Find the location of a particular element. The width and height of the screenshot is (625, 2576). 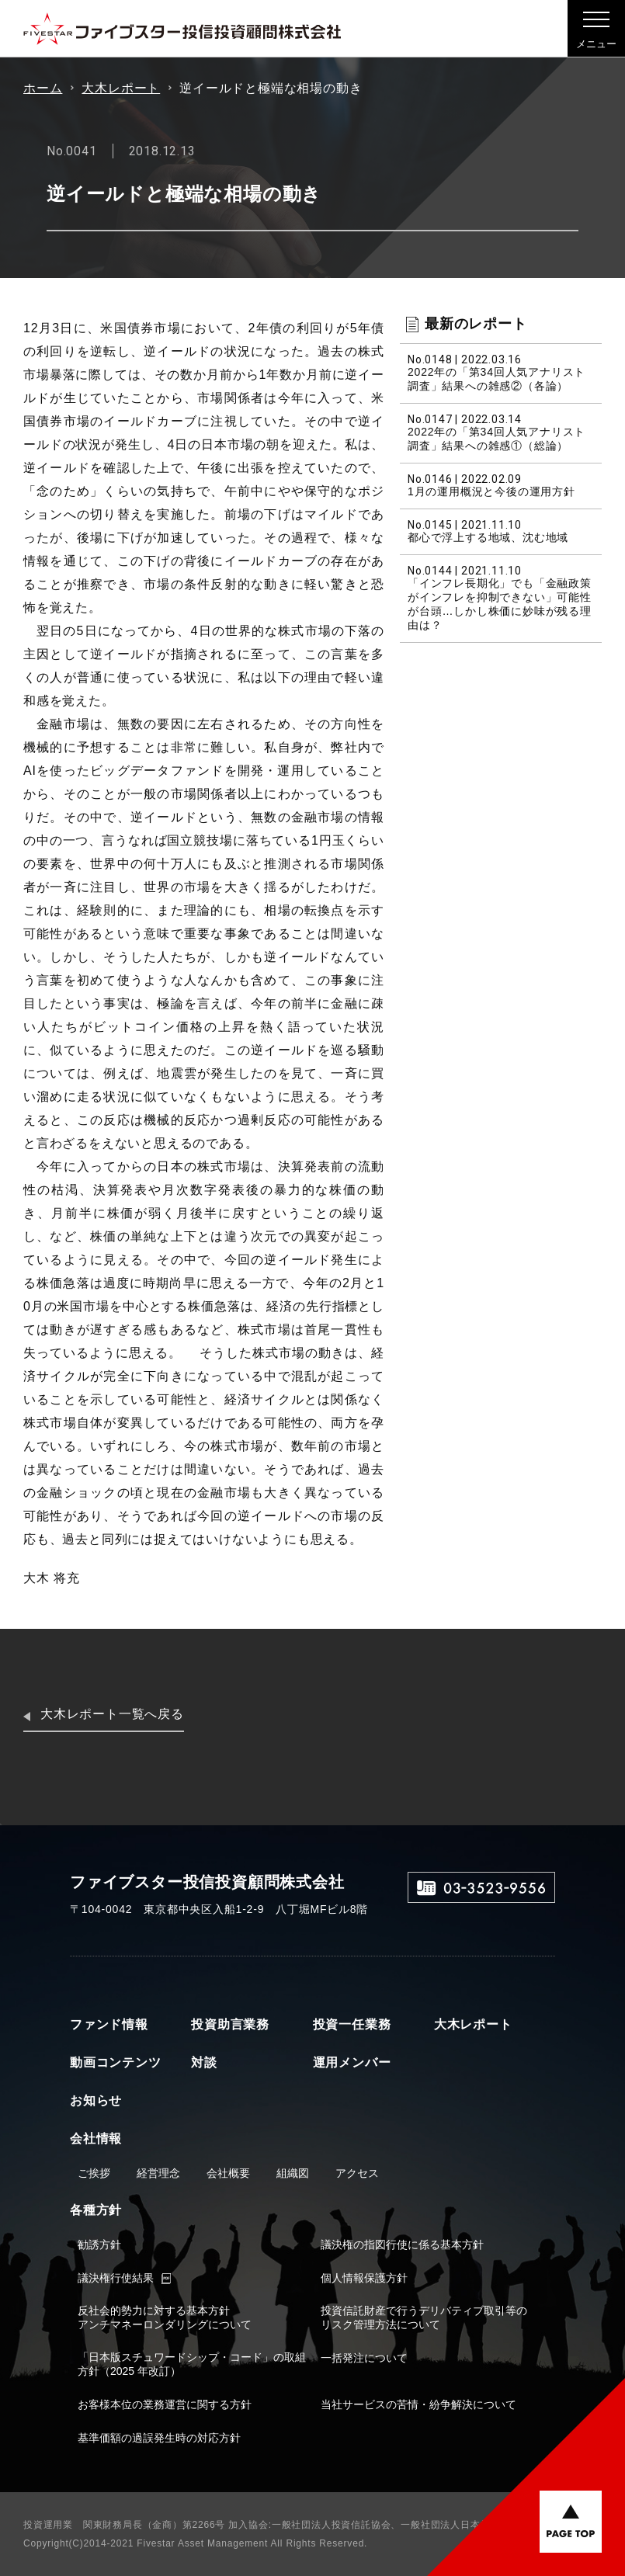

対談 is located at coordinates (204, 2062).